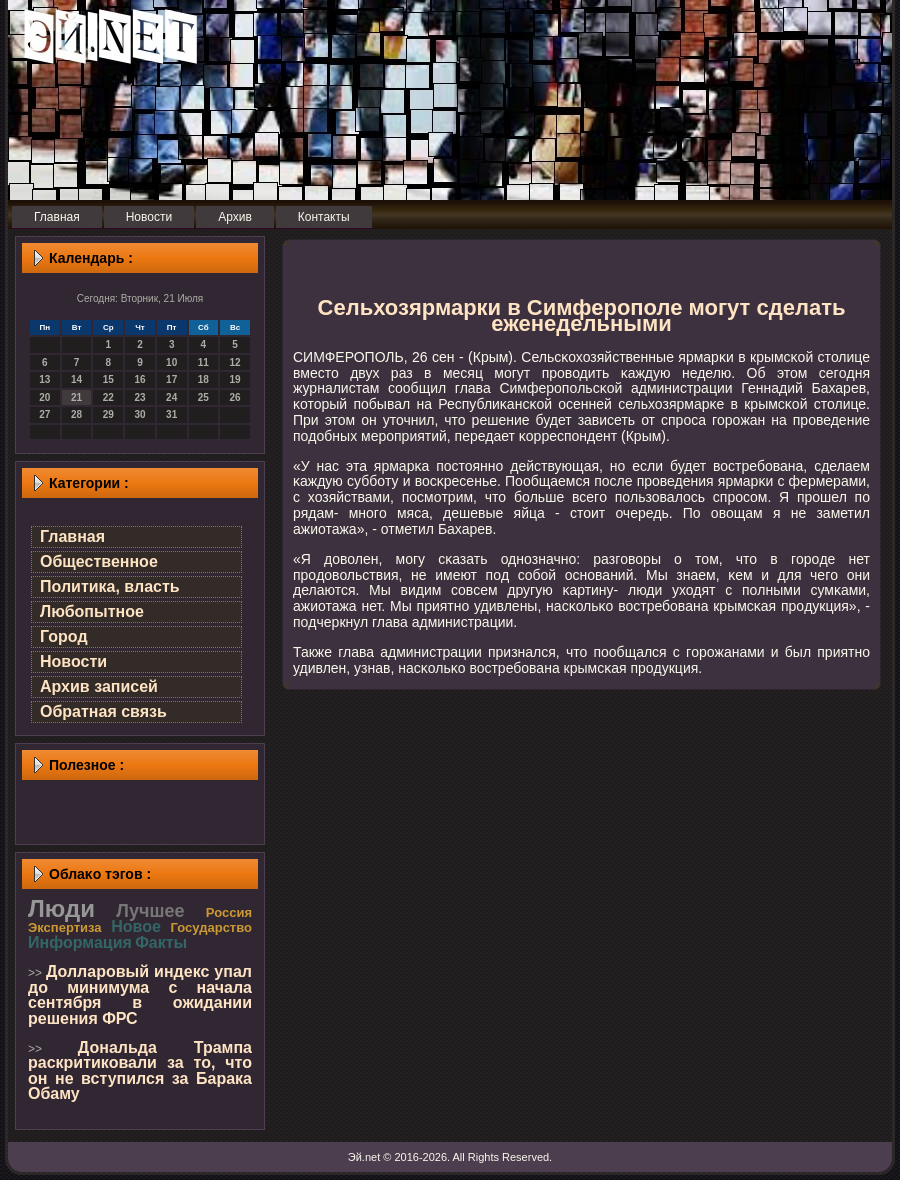  What do you see at coordinates (110, 586) in the screenshot?
I see `Политика, власть` at bounding box center [110, 586].